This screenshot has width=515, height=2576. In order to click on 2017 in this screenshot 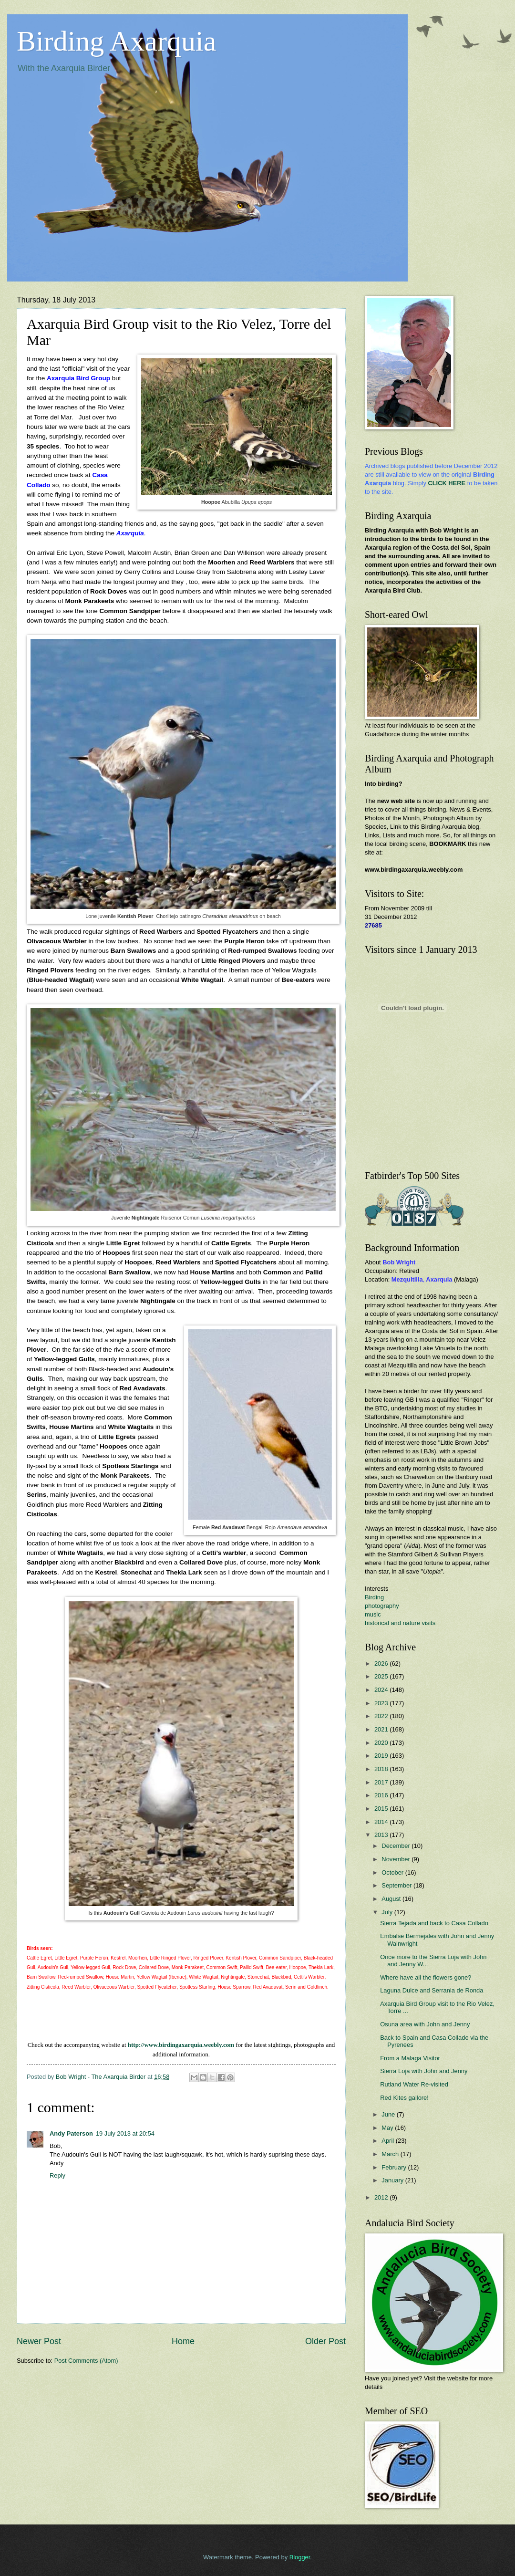, I will do `click(382, 1782)`.